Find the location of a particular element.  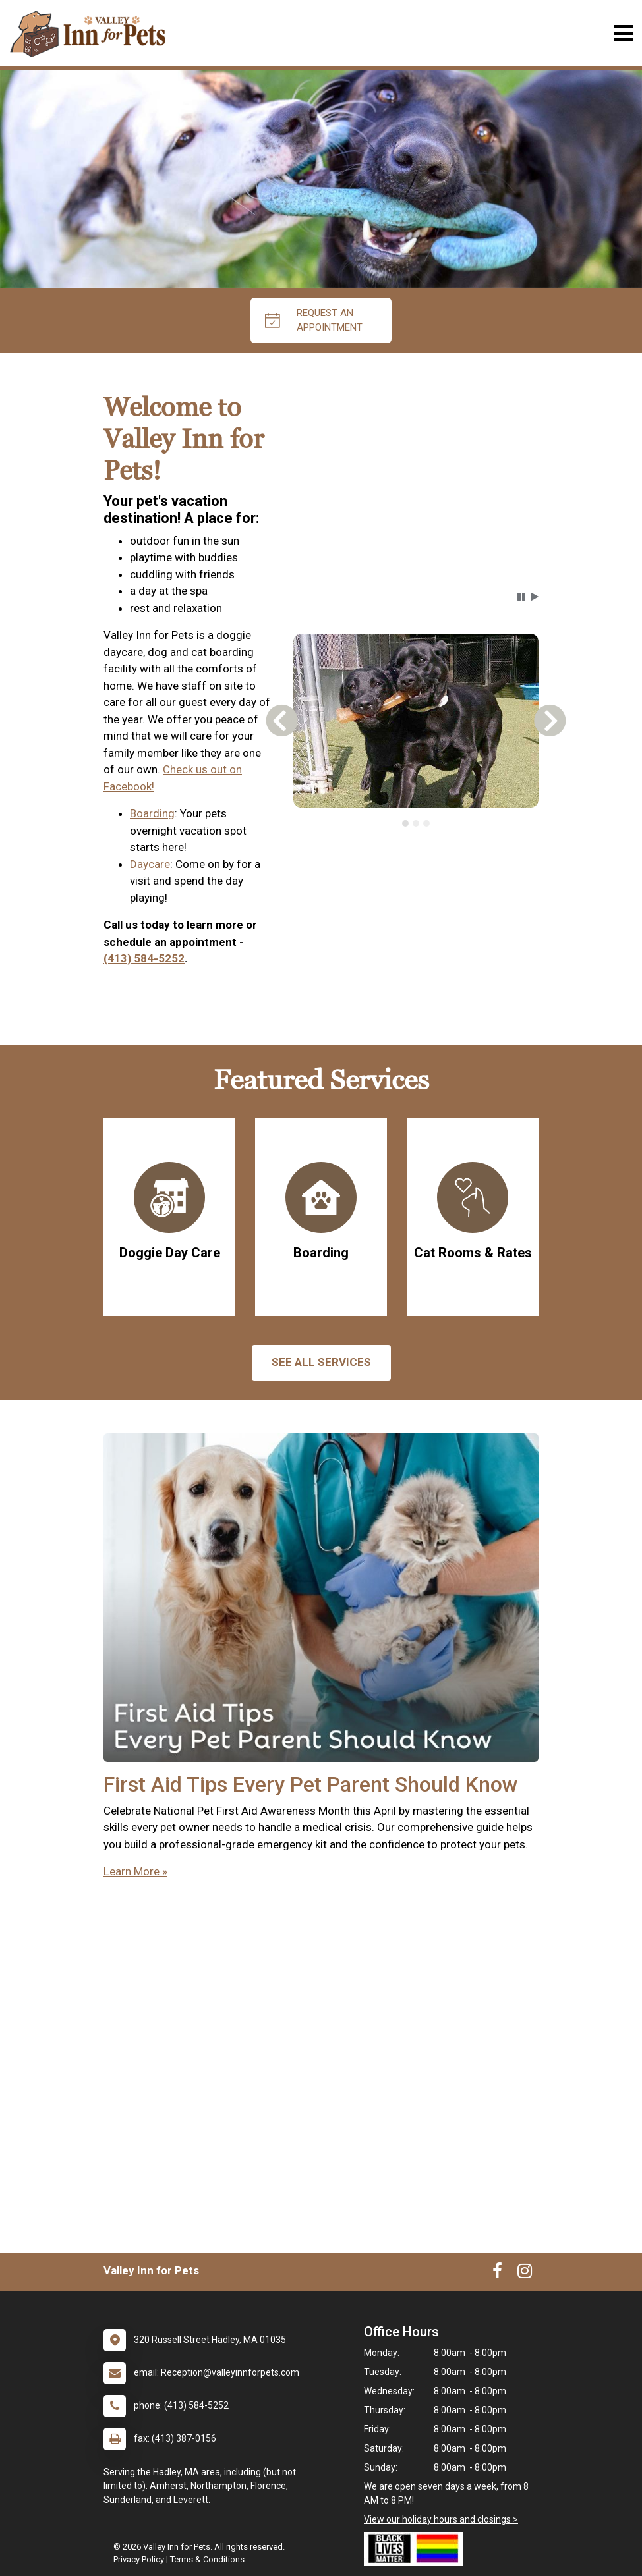

See All services is located at coordinates (321, 1362).